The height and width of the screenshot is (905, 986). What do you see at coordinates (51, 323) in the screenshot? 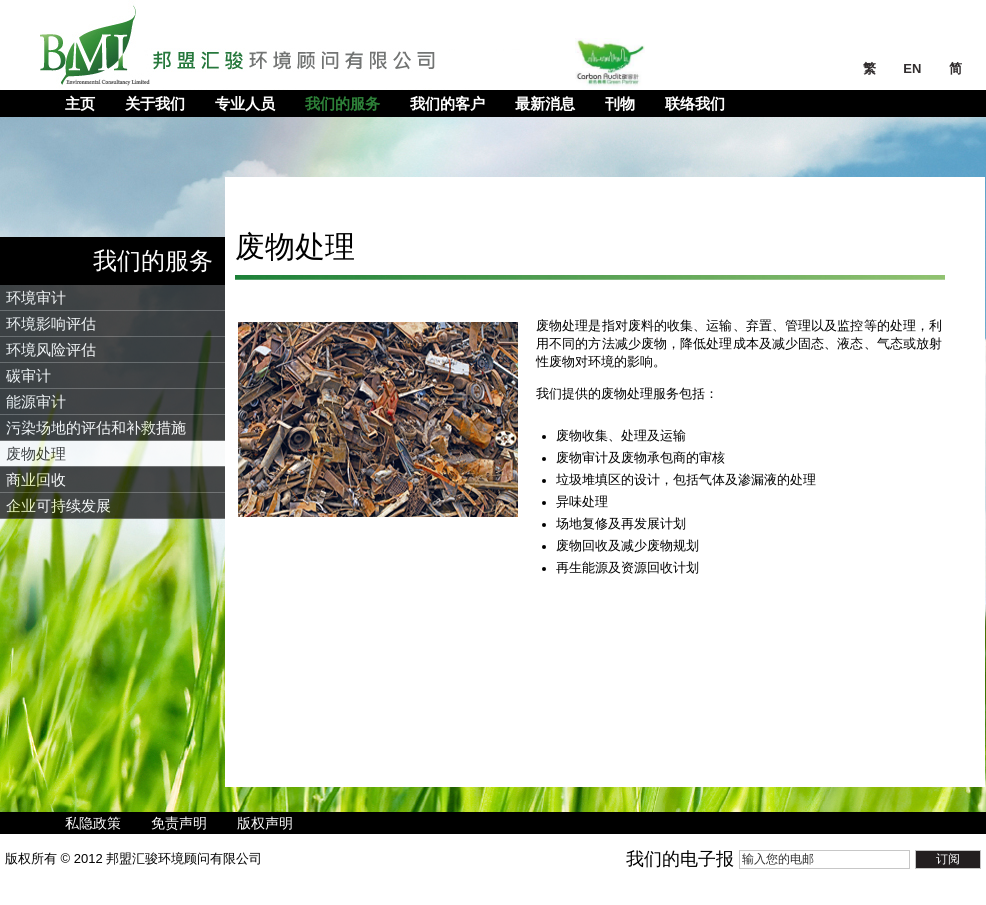
I see `环境影响评估` at bounding box center [51, 323].